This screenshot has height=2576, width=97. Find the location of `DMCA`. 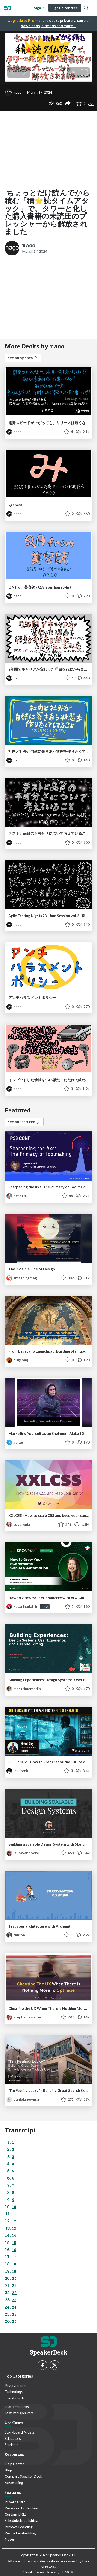

DMCA is located at coordinates (67, 2572).